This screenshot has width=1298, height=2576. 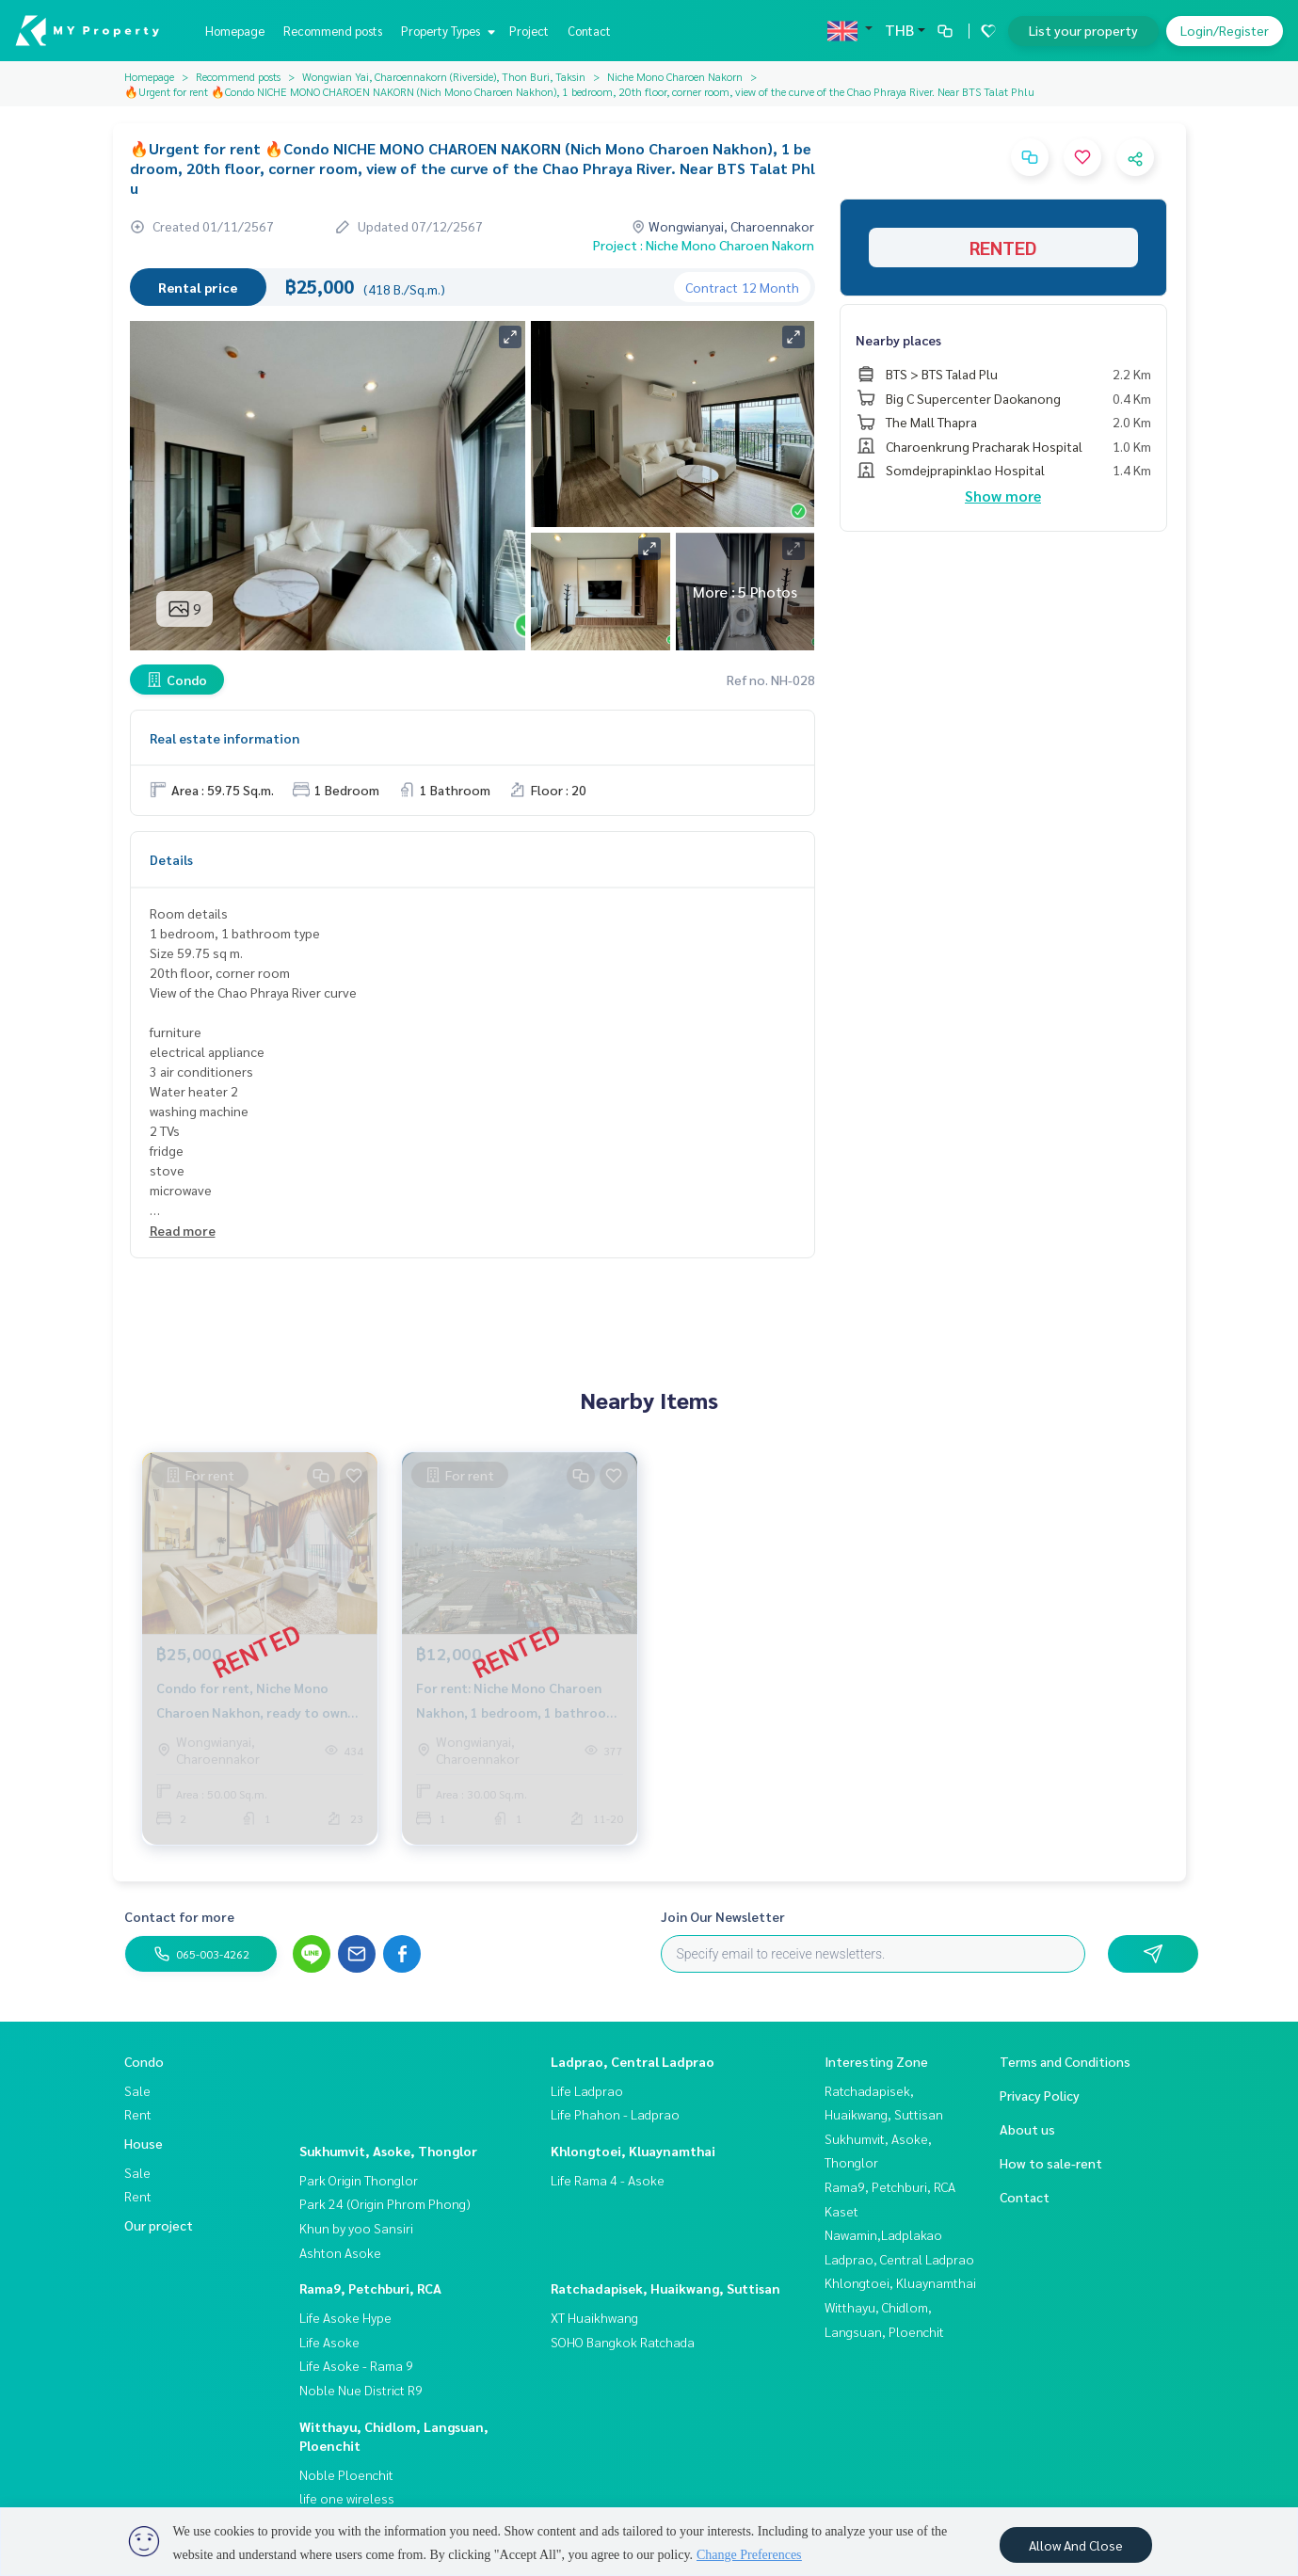 I want to click on Life Asoke Hype, so click(x=345, y=2317).